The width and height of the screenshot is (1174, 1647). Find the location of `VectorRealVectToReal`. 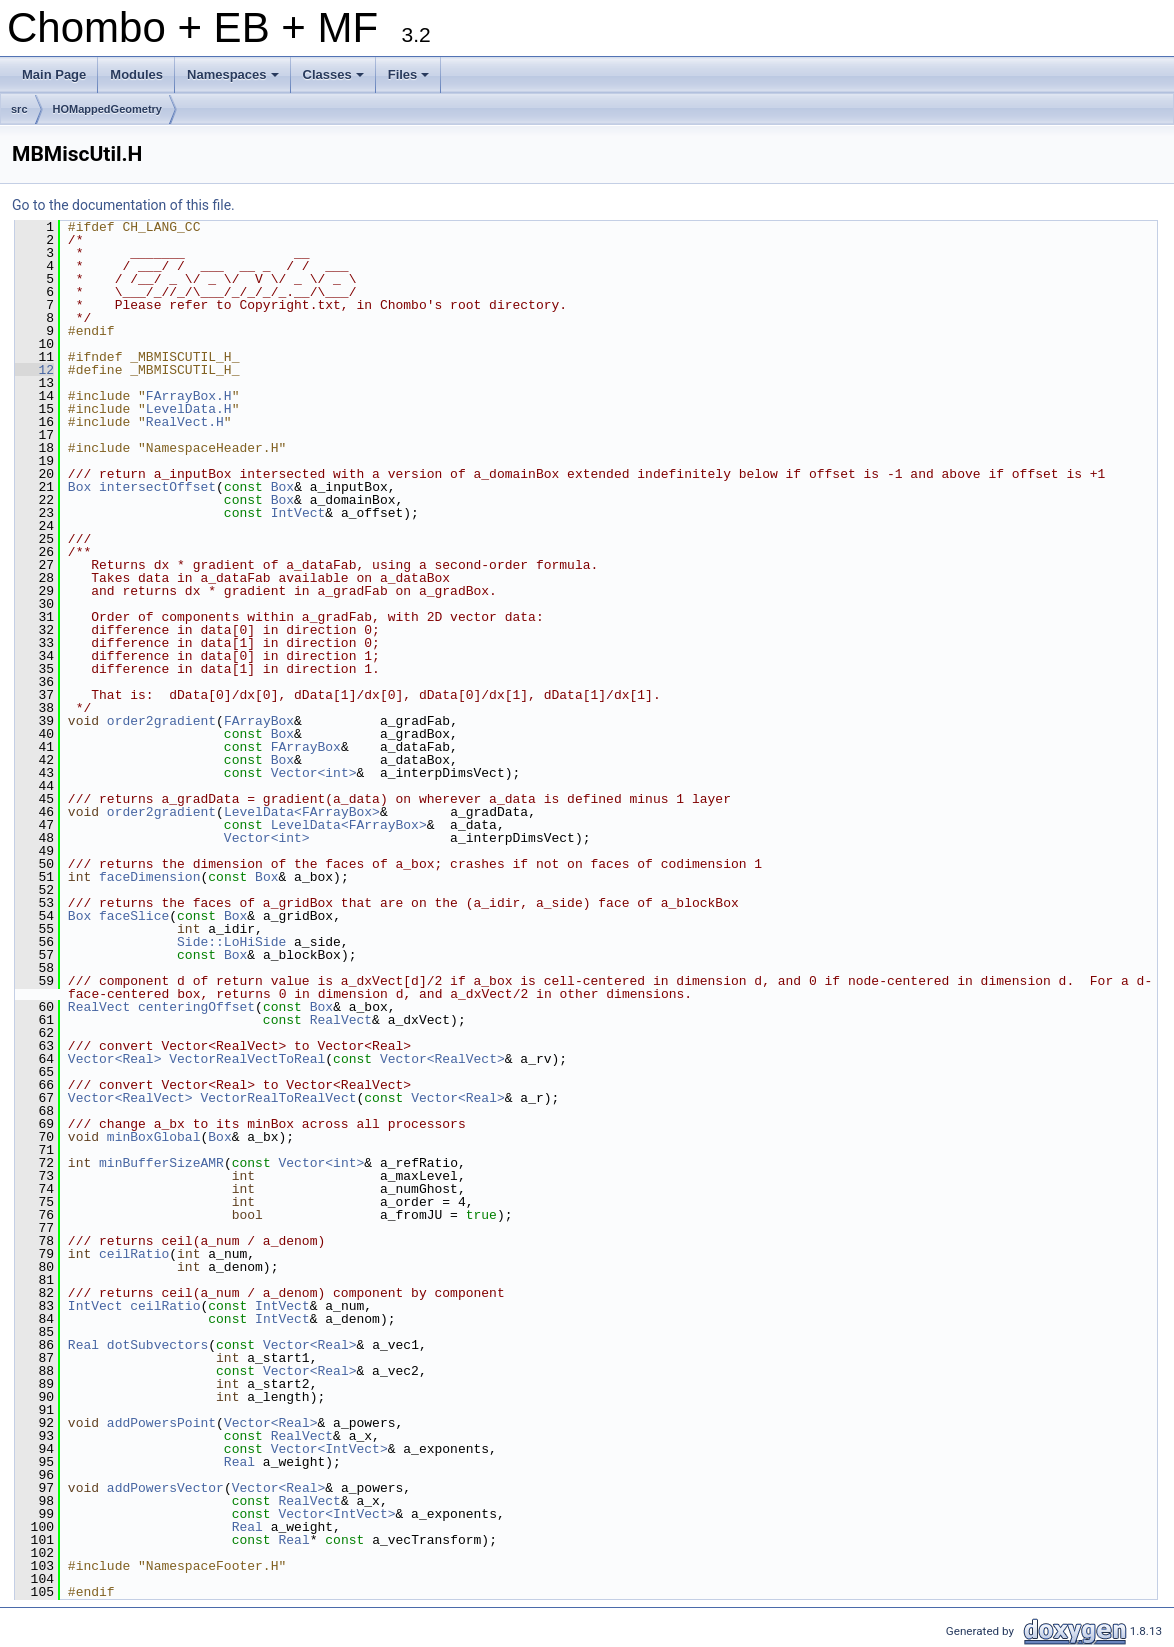

VectorRealVectToReal is located at coordinates (247, 1059).